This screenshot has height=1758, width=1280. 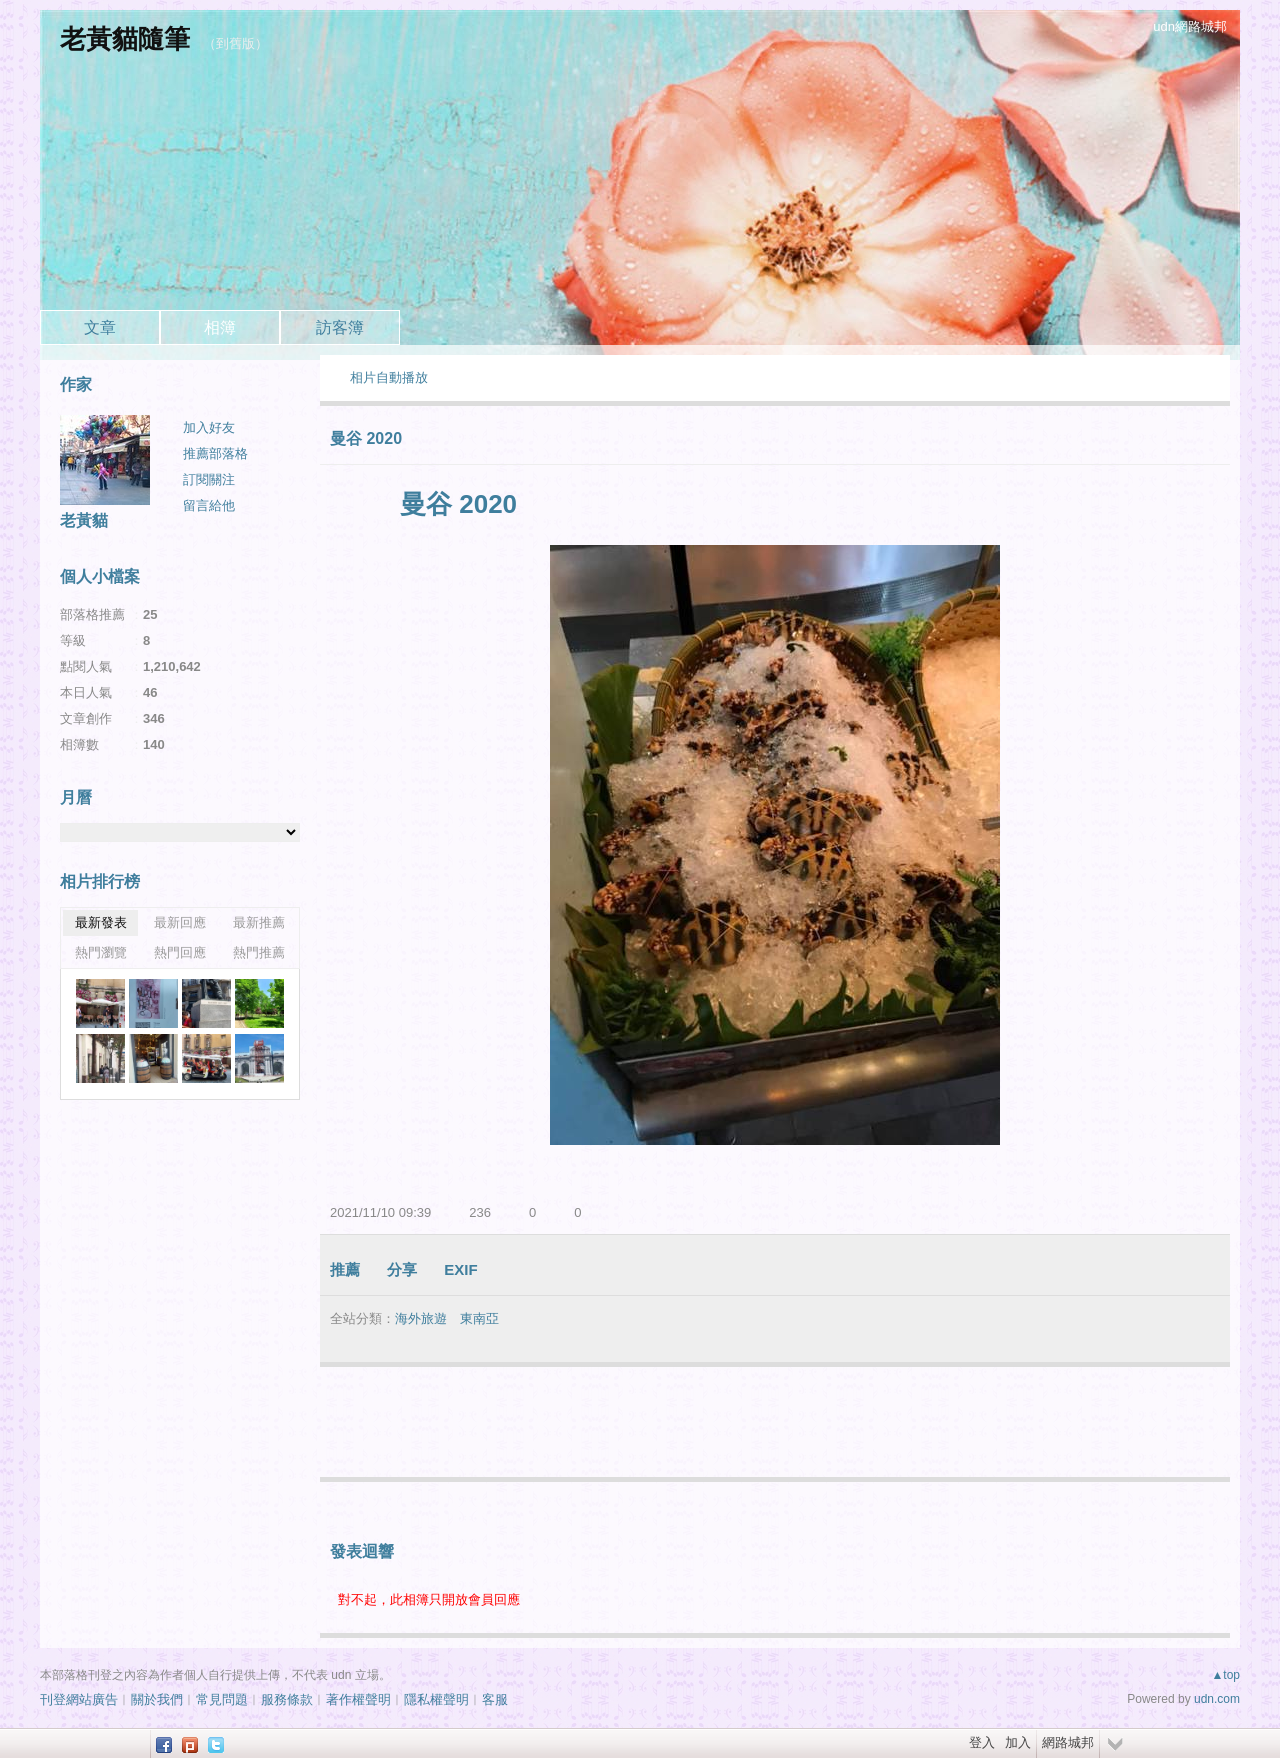 I want to click on 最新發表, so click(x=101, y=922).